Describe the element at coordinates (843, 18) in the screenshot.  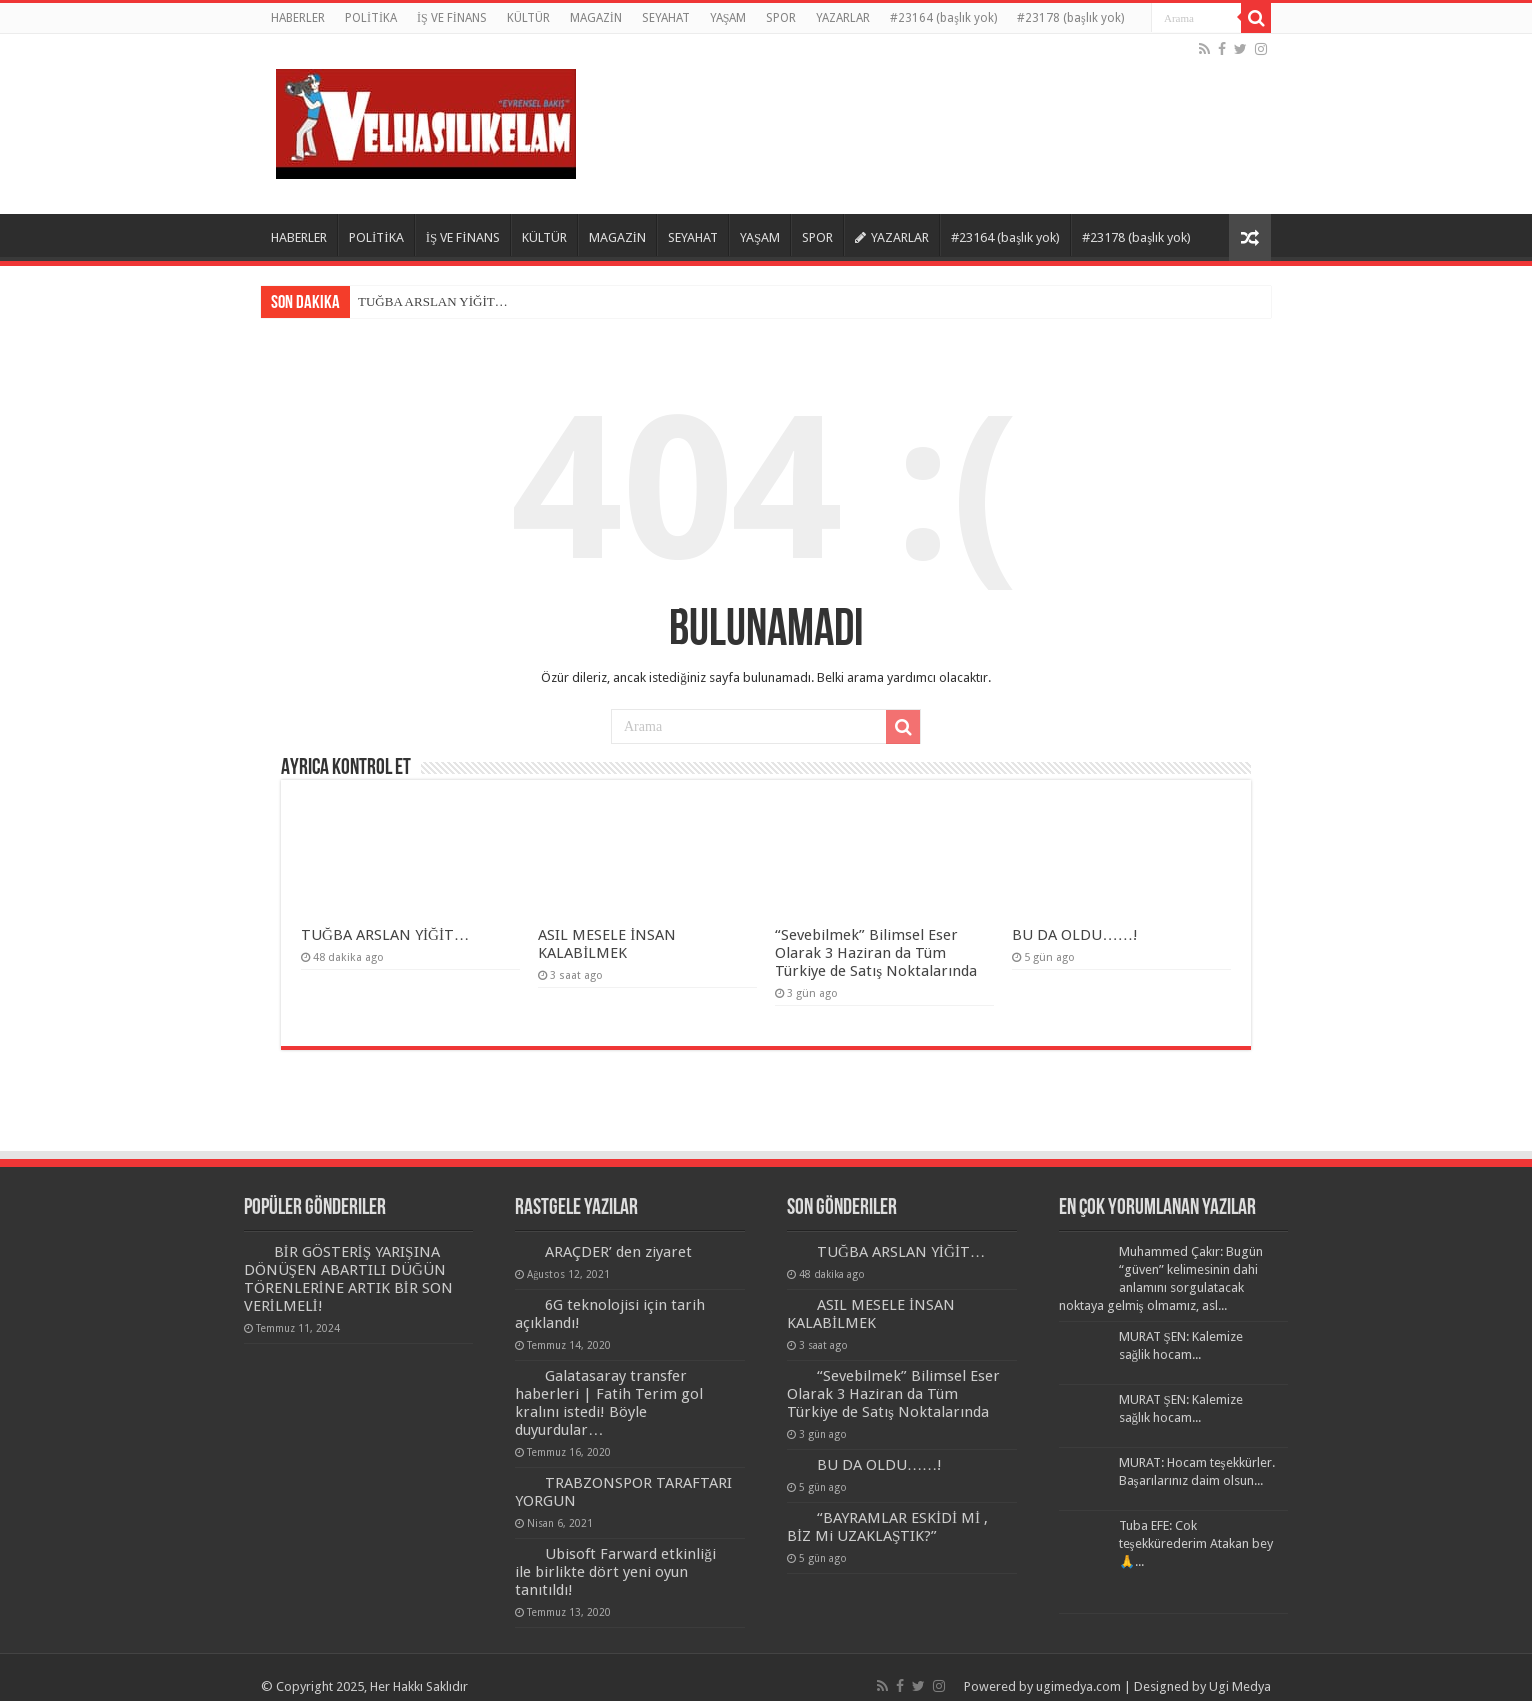
I see `YAZARLAR` at that location.